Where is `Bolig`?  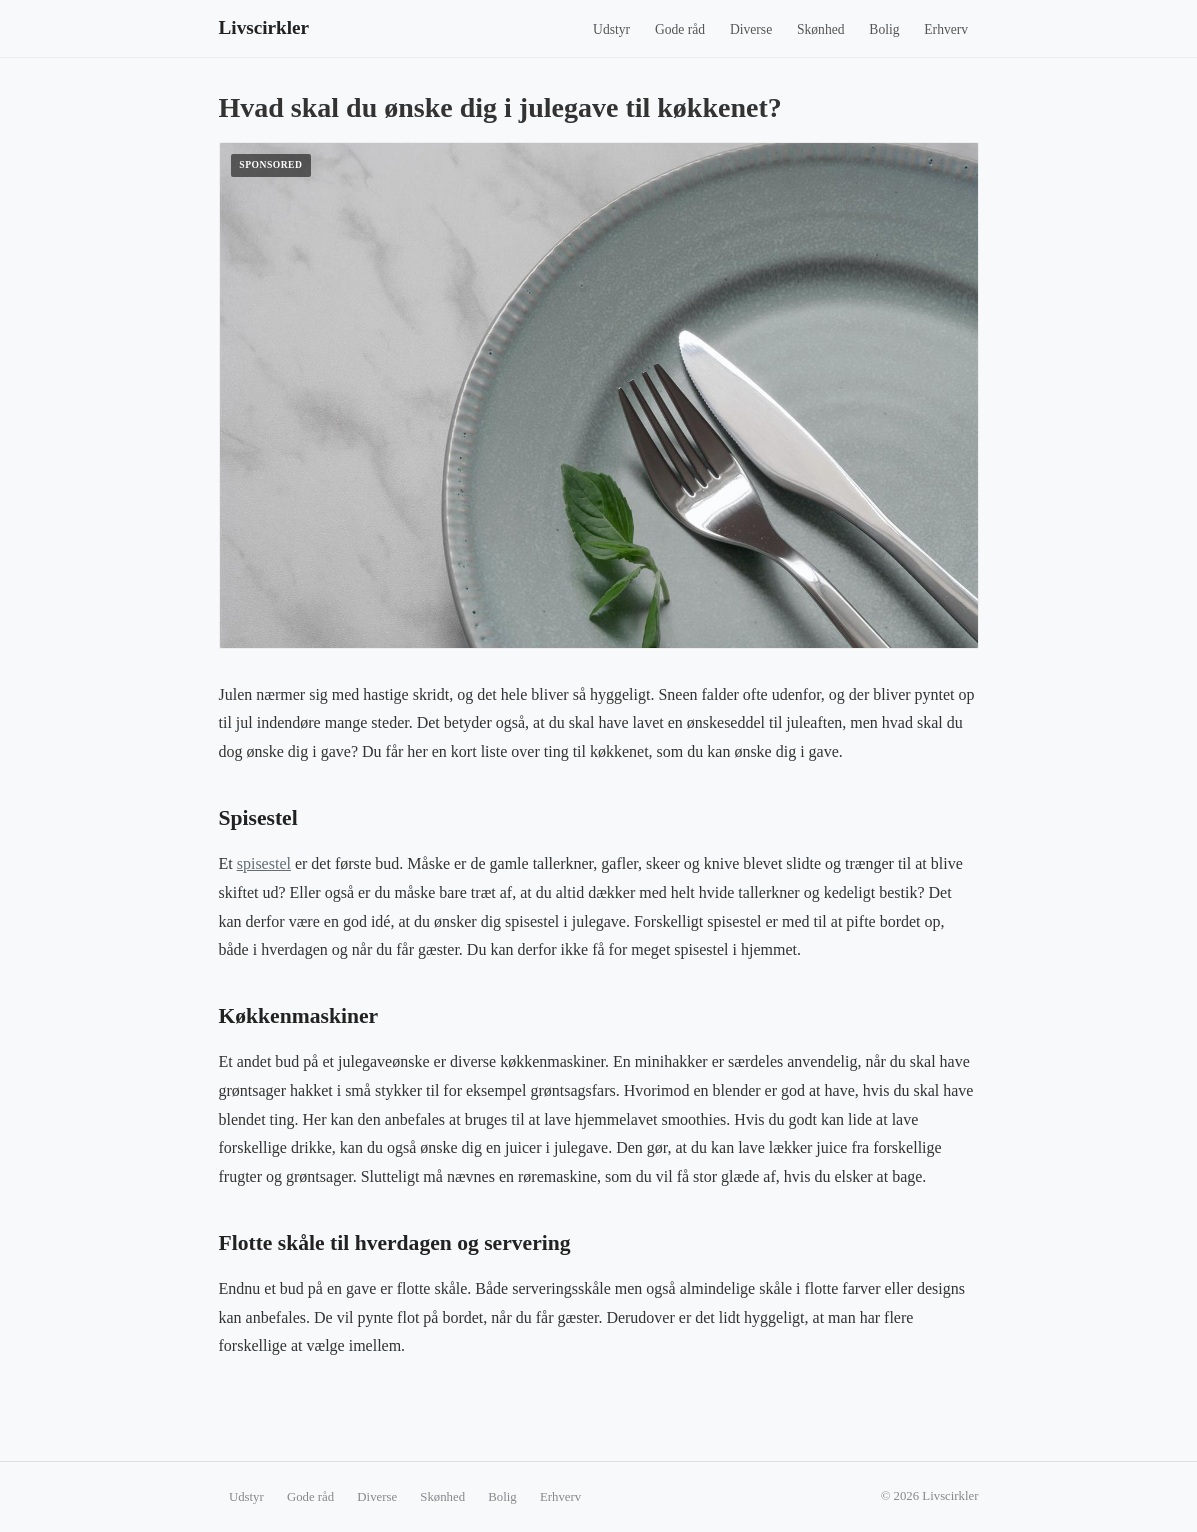 Bolig is located at coordinates (884, 29).